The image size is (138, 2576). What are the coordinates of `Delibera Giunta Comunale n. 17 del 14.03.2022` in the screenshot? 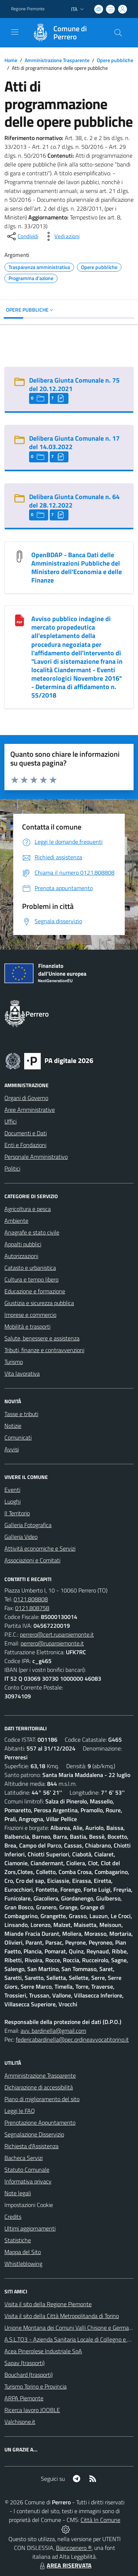 It's located at (74, 442).